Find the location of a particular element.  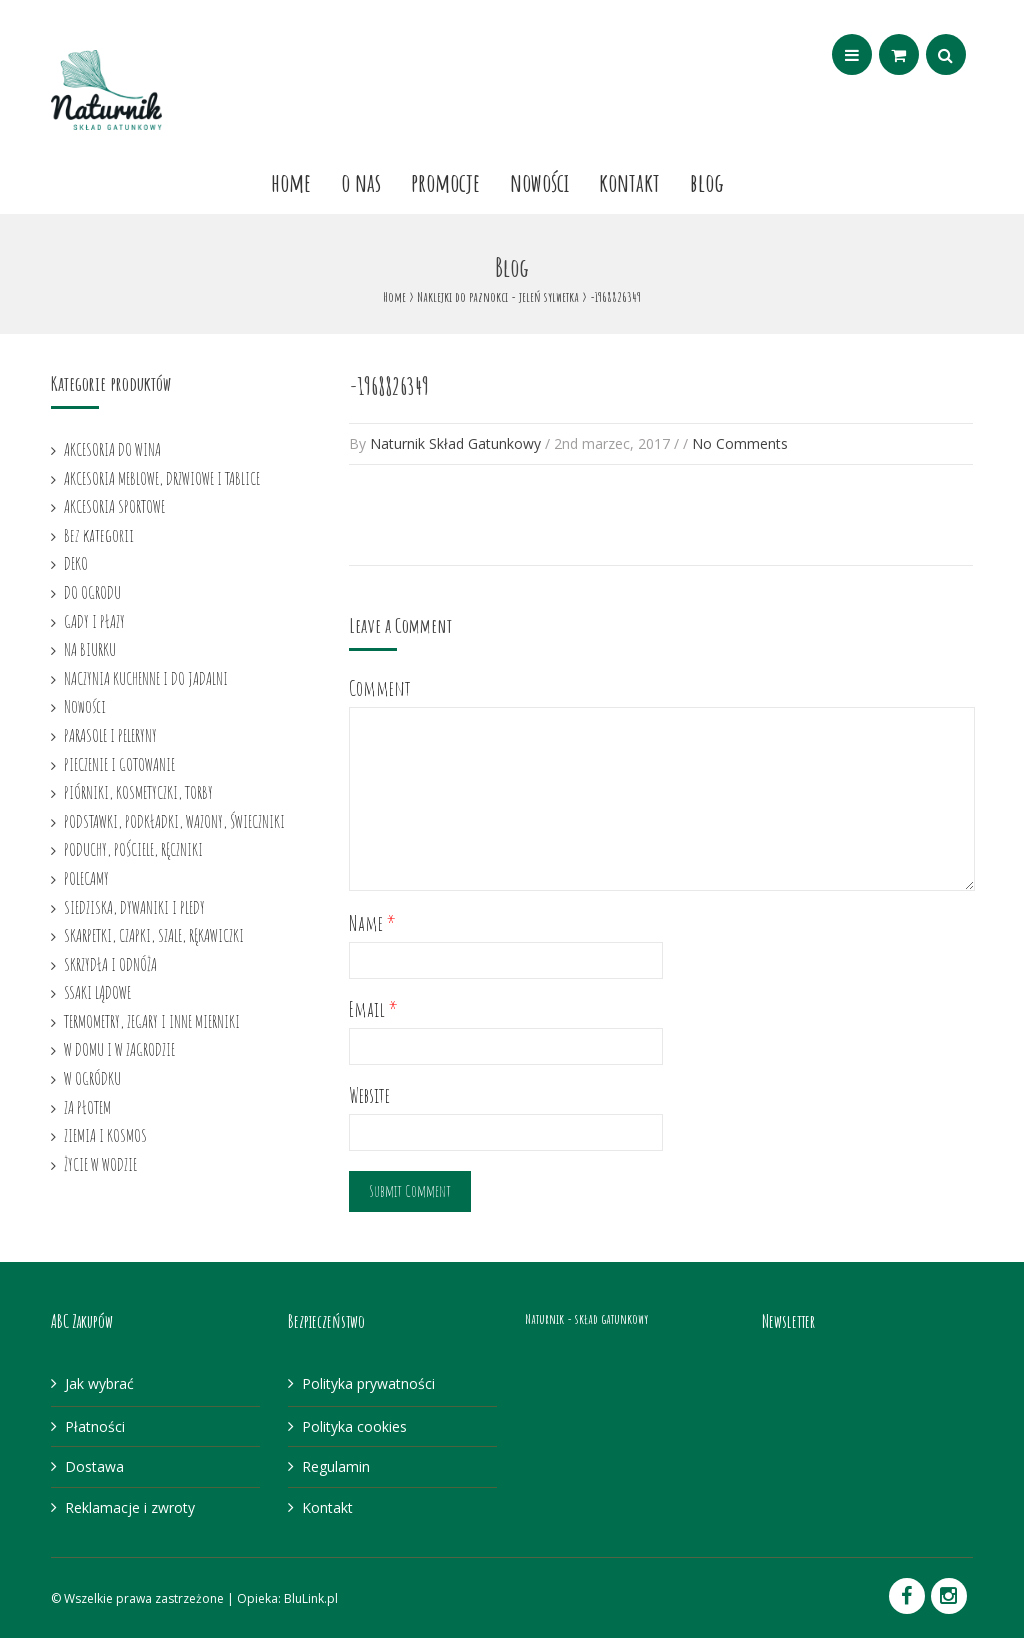

Naklejki do paznokci - jeleń sylwetka is located at coordinates (498, 296).